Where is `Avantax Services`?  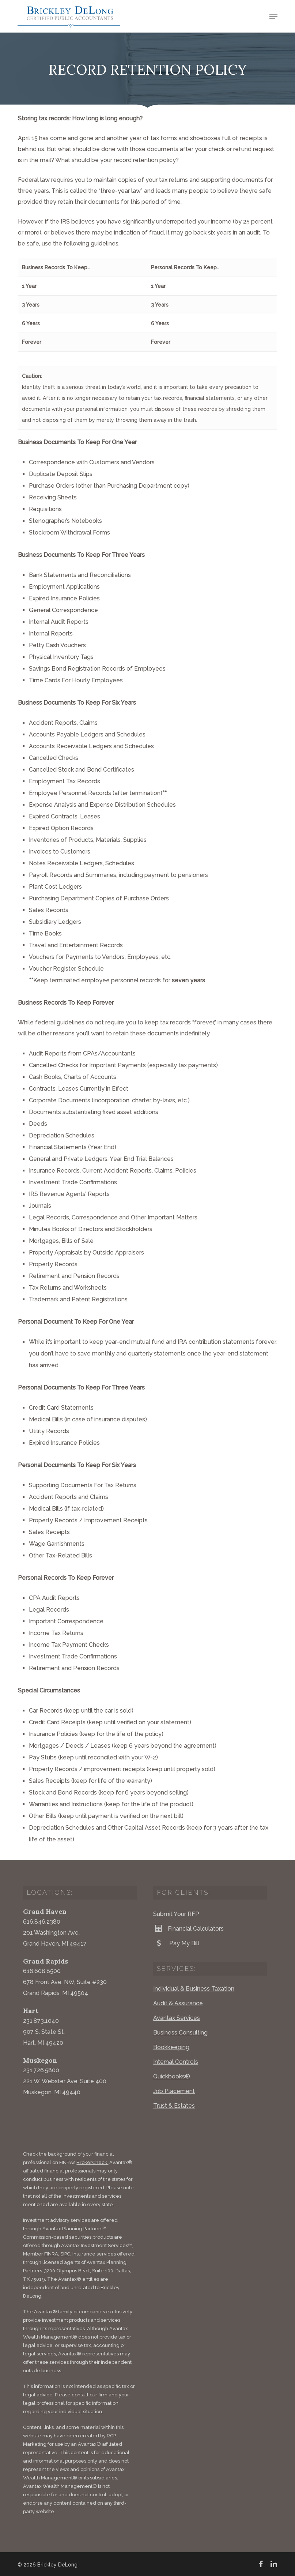
Avantax Services is located at coordinates (176, 2017).